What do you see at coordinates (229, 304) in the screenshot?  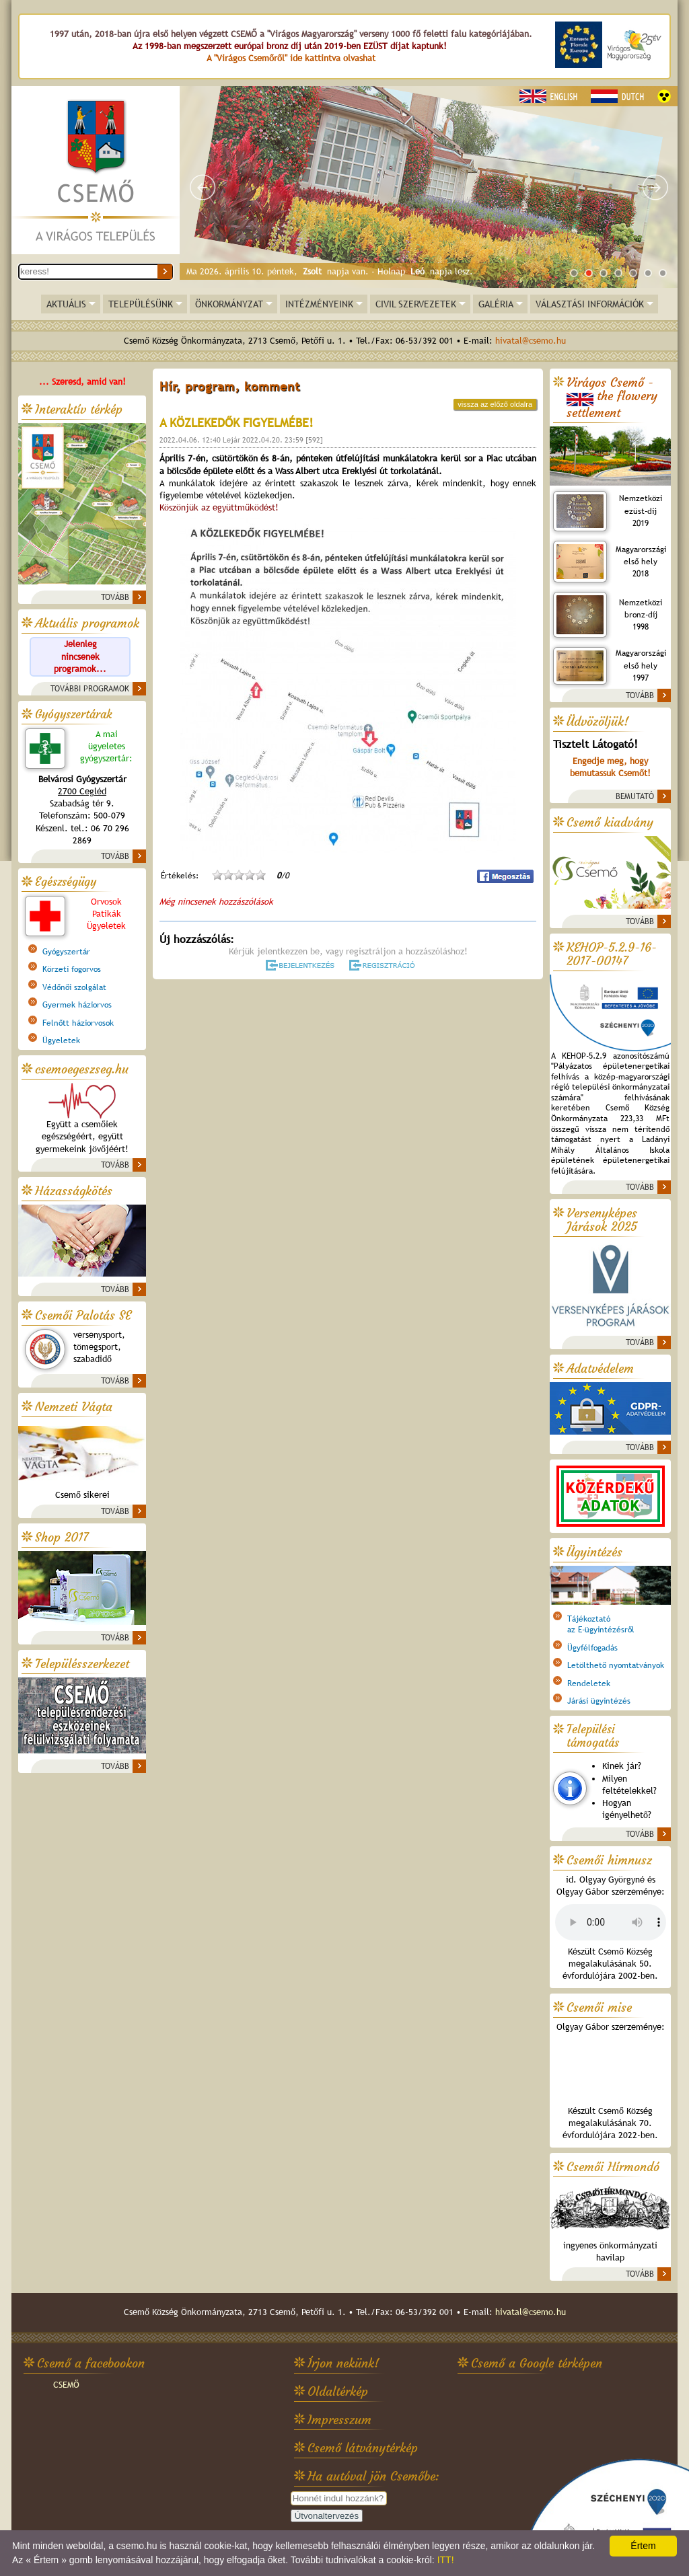 I see `ÖNKORMÁNYZAT` at bounding box center [229, 304].